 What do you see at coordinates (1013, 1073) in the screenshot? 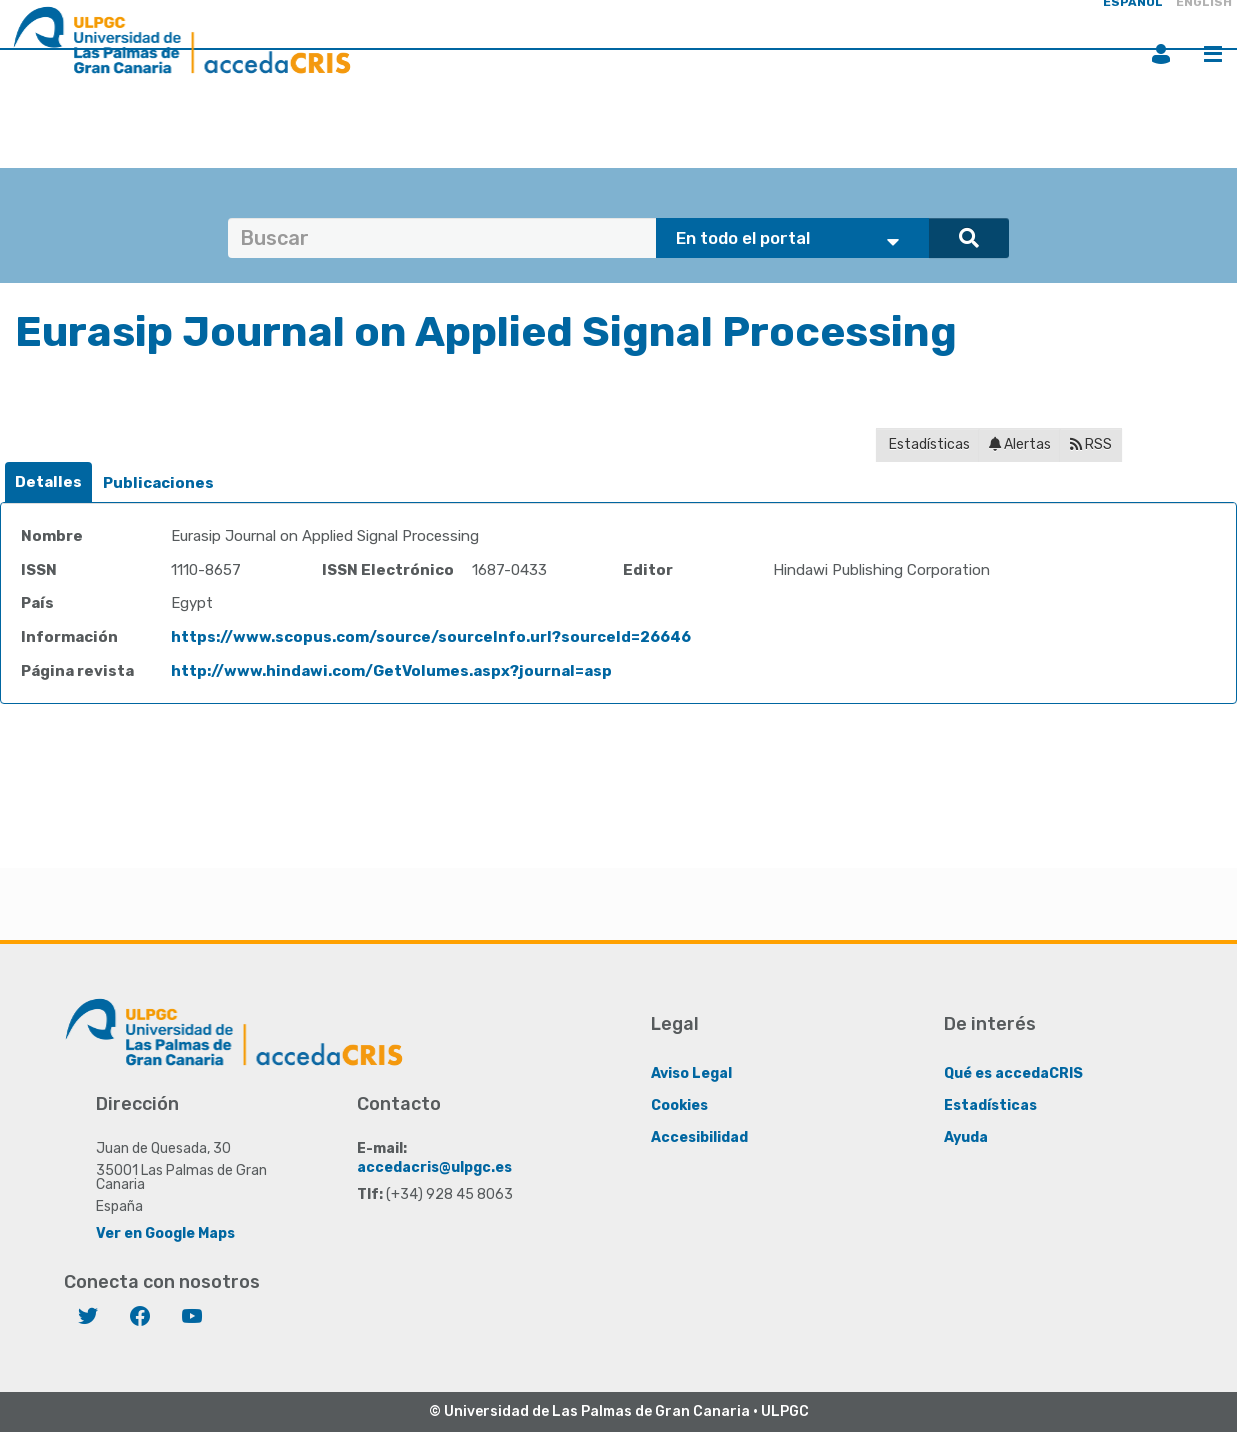
I see `Qué es accedaCRIS` at bounding box center [1013, 1073].